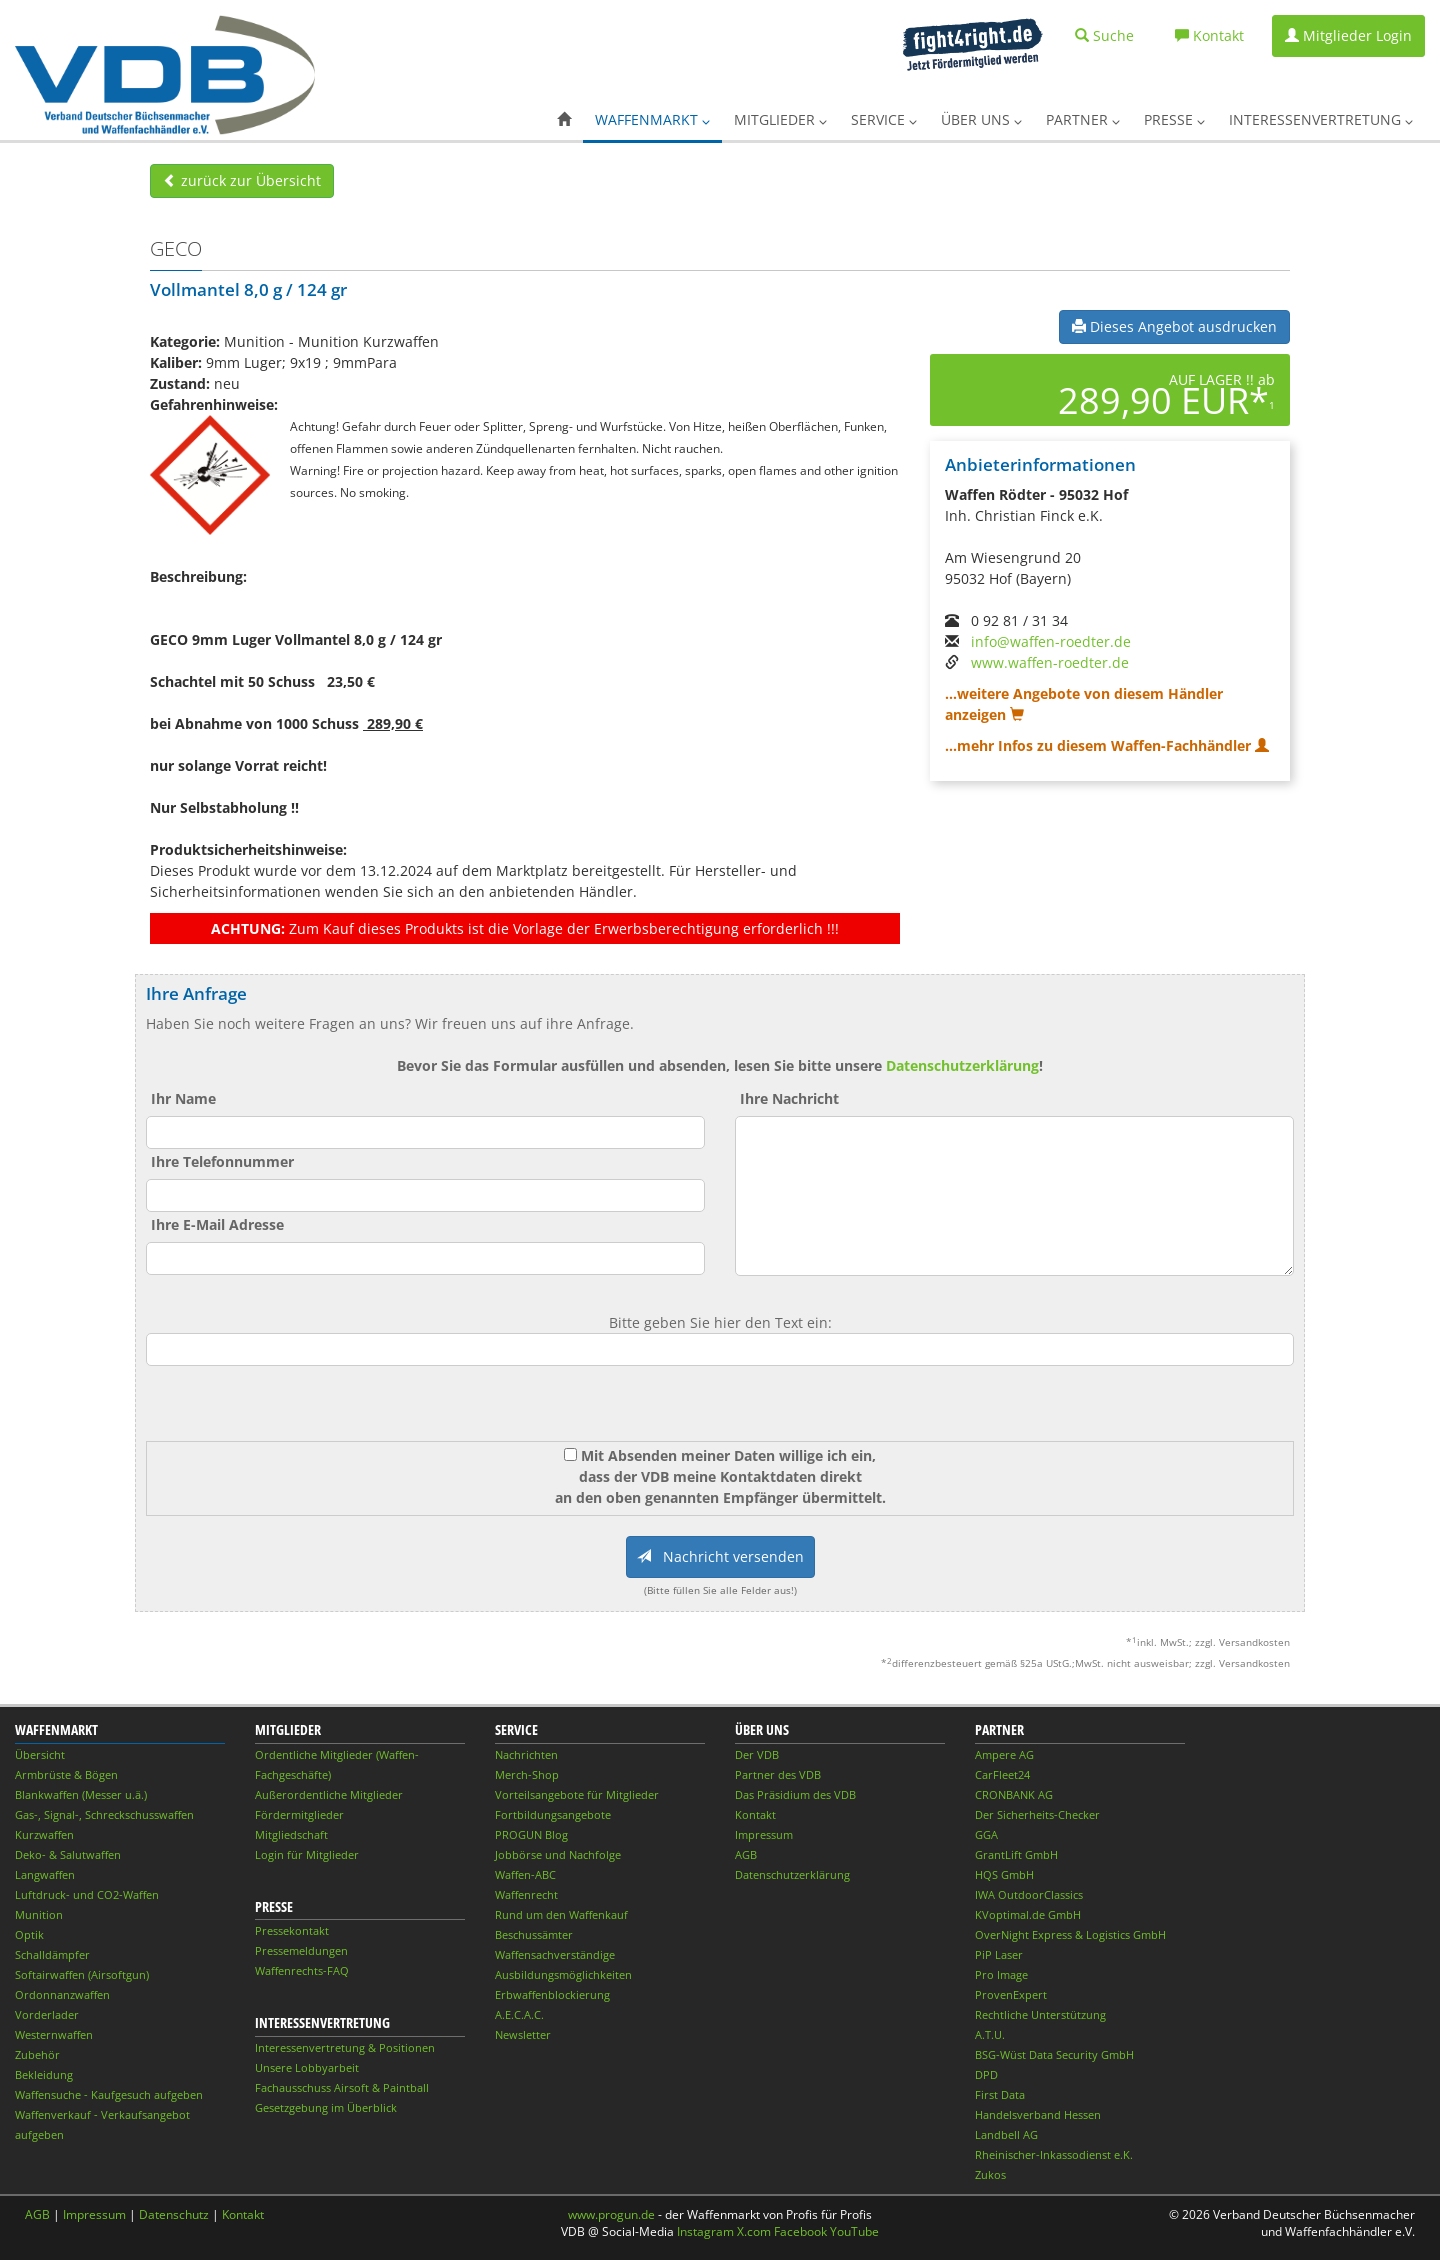 This screenshot has width=1440, height=2260. I want to click on A.T.U., so click(990, 2034).